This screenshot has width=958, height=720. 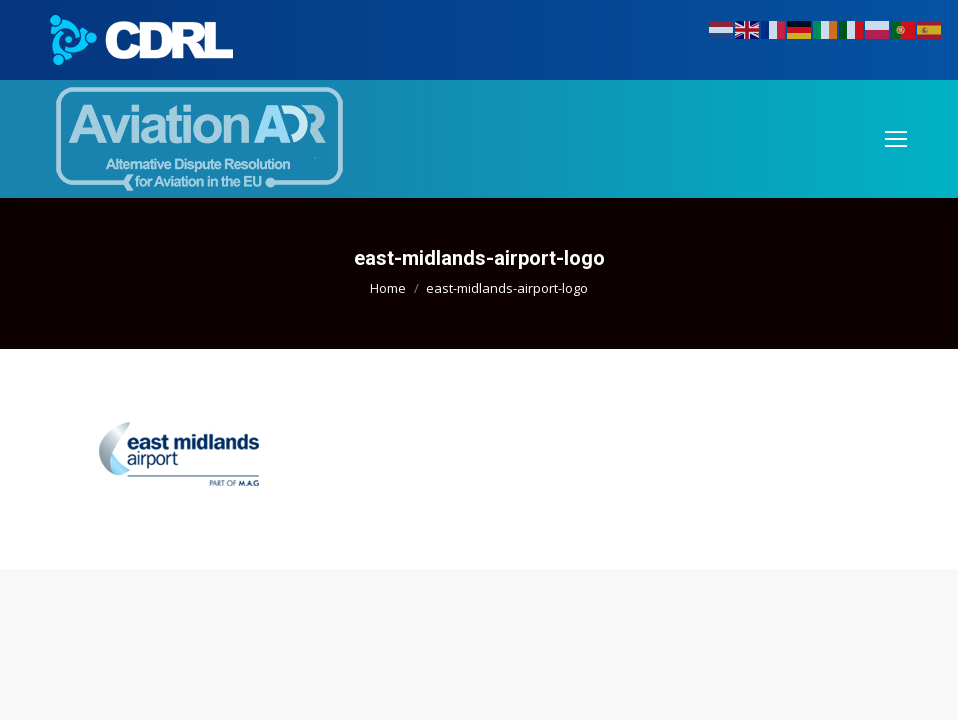 I want to click on Home, so click(x=388, y=288).